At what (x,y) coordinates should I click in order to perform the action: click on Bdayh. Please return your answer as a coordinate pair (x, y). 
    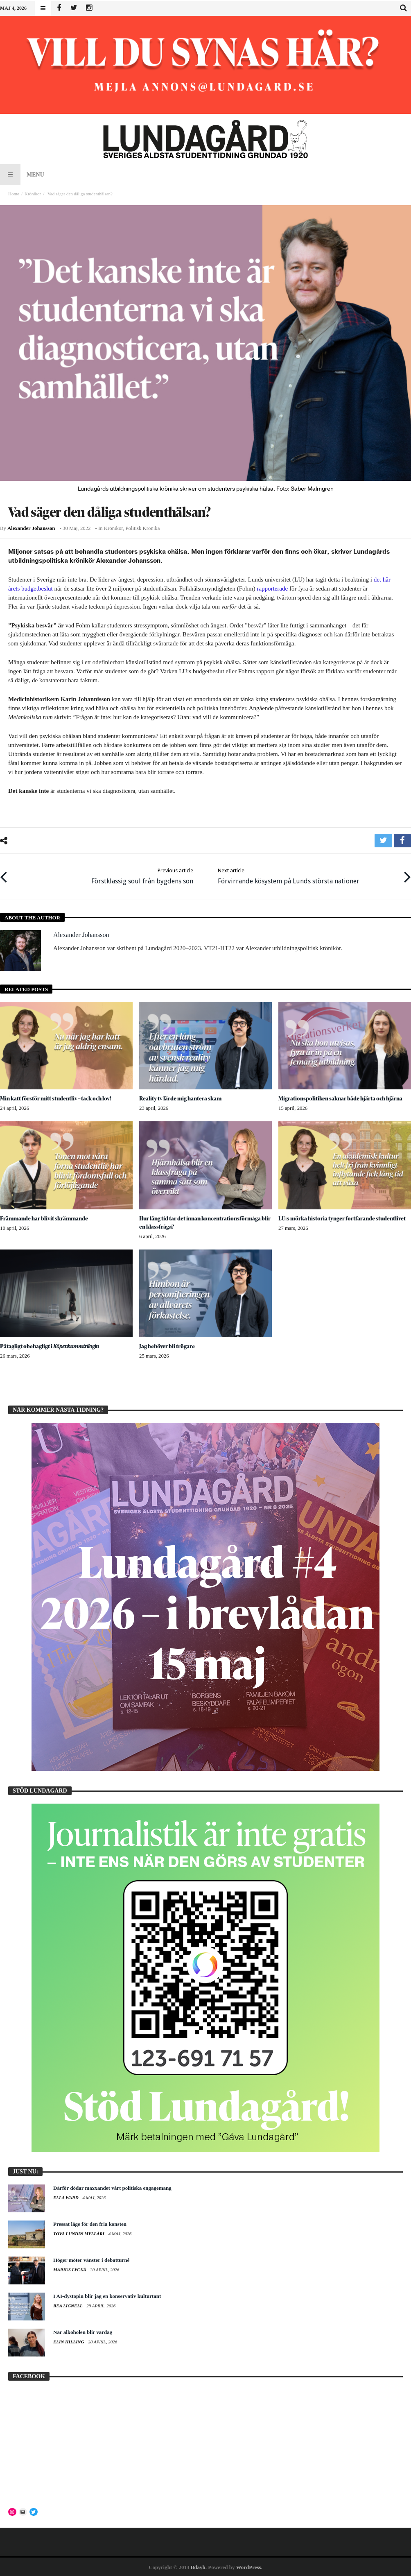
    Looking at the image, I should click on (198, 2566).